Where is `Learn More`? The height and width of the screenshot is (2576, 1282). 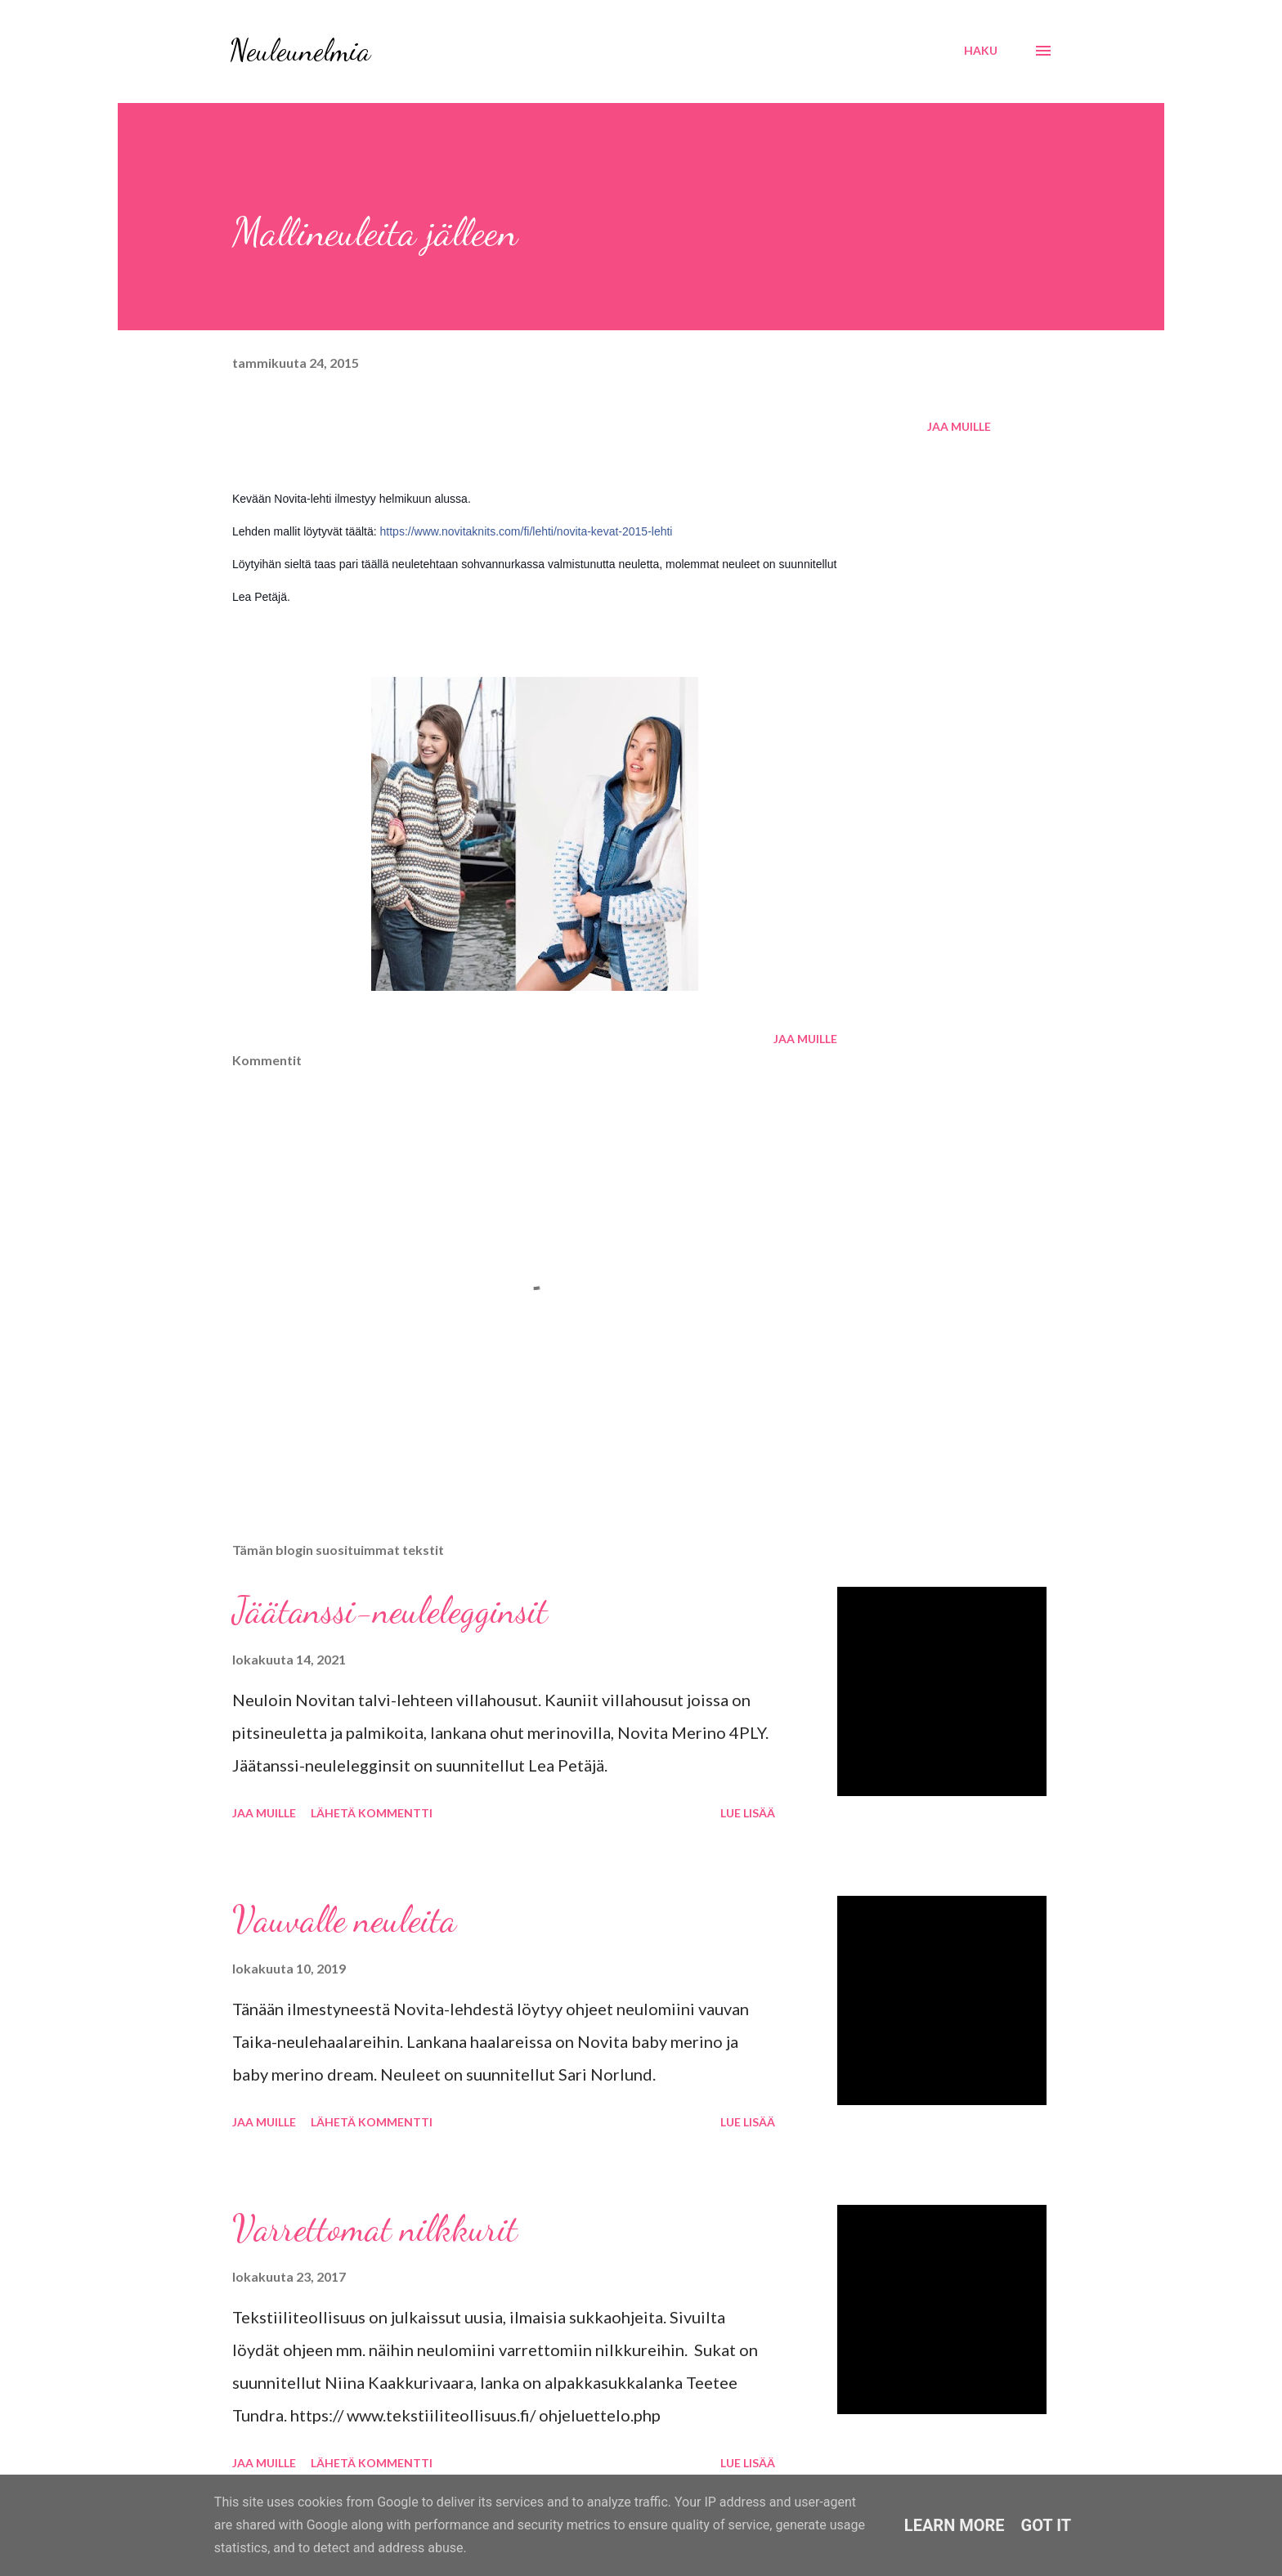
Learn More is located at coordinates (954, 2525).